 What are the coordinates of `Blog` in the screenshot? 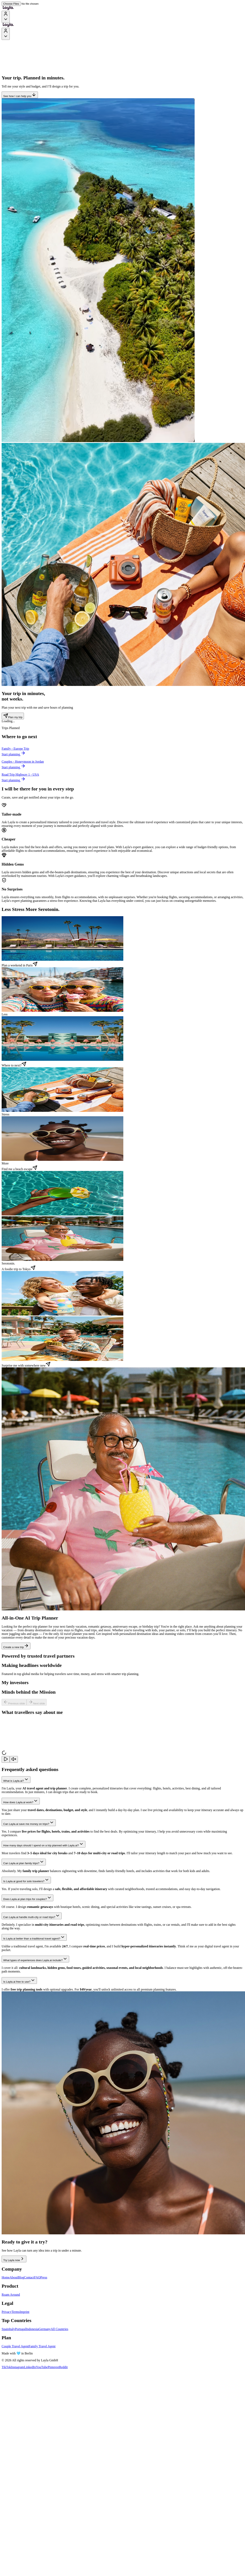 It's located at (21, 2277).